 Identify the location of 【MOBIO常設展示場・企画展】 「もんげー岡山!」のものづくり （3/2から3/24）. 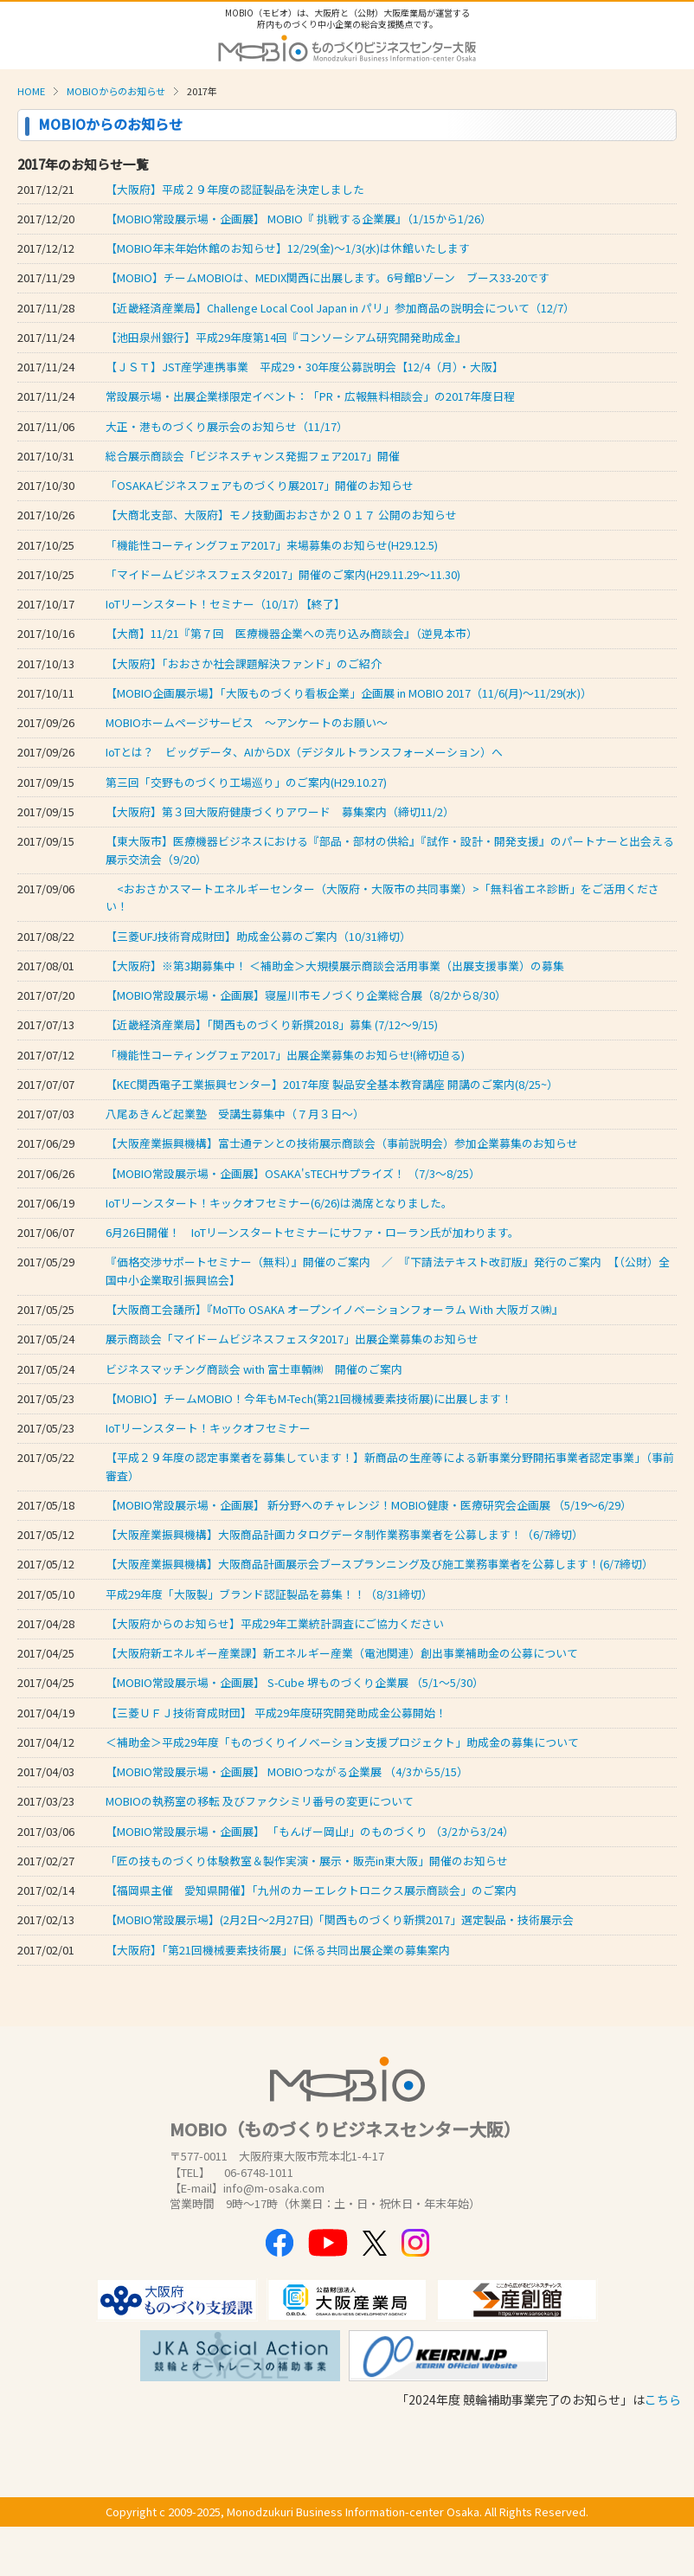
(310, 1831).